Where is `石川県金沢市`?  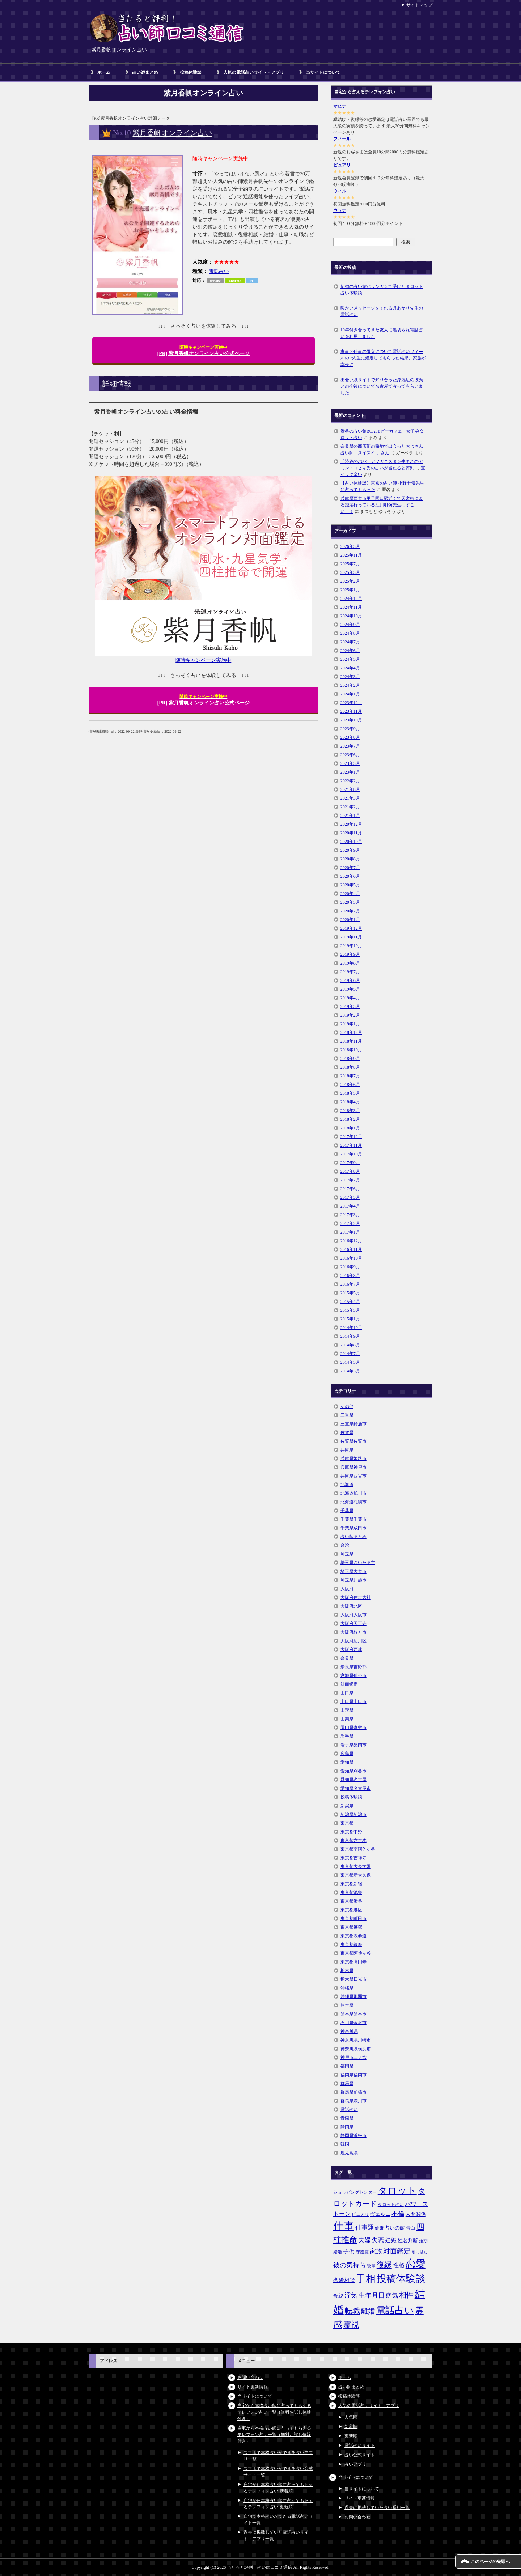 石川県金沢市 is located at coordinates (353, 2022).